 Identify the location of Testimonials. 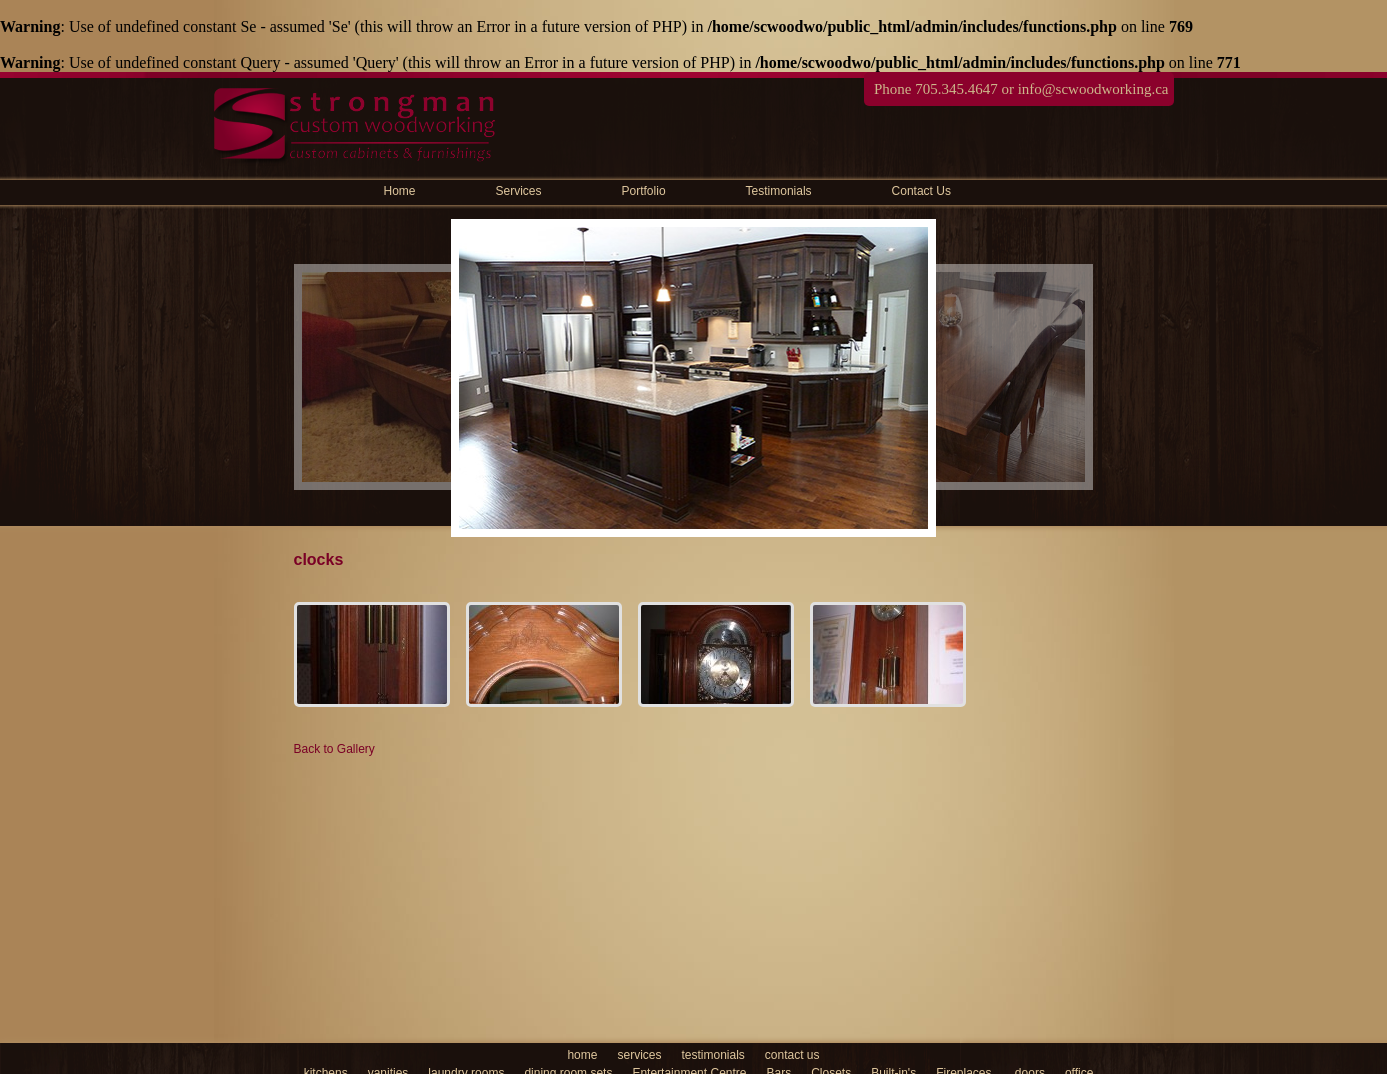
(779, 191).